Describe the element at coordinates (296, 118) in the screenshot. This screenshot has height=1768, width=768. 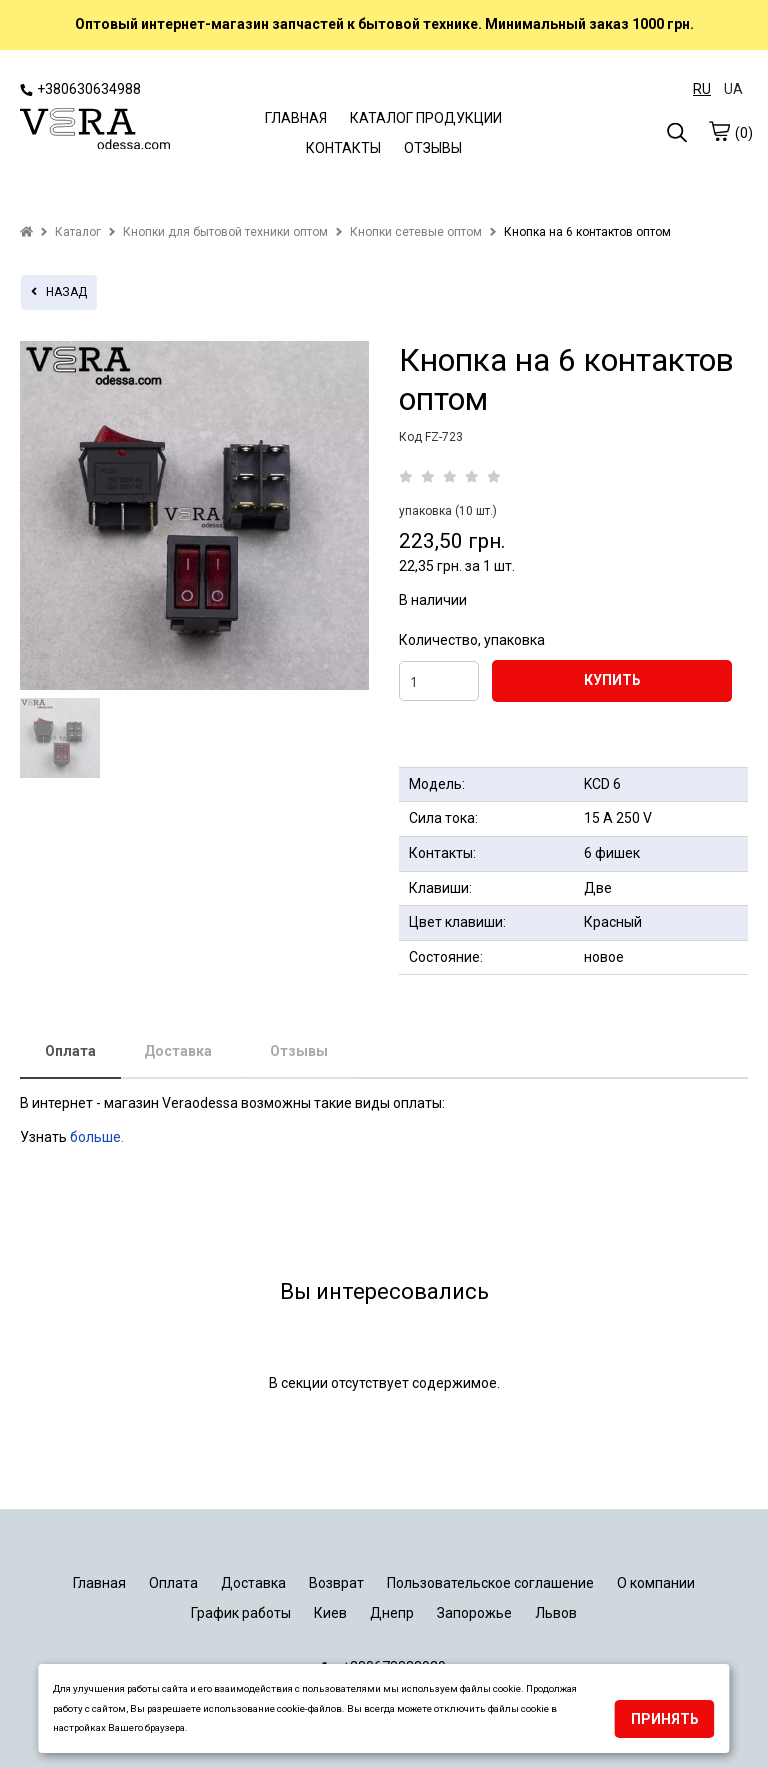
I see `ГЛАВНАЯ` at that location.